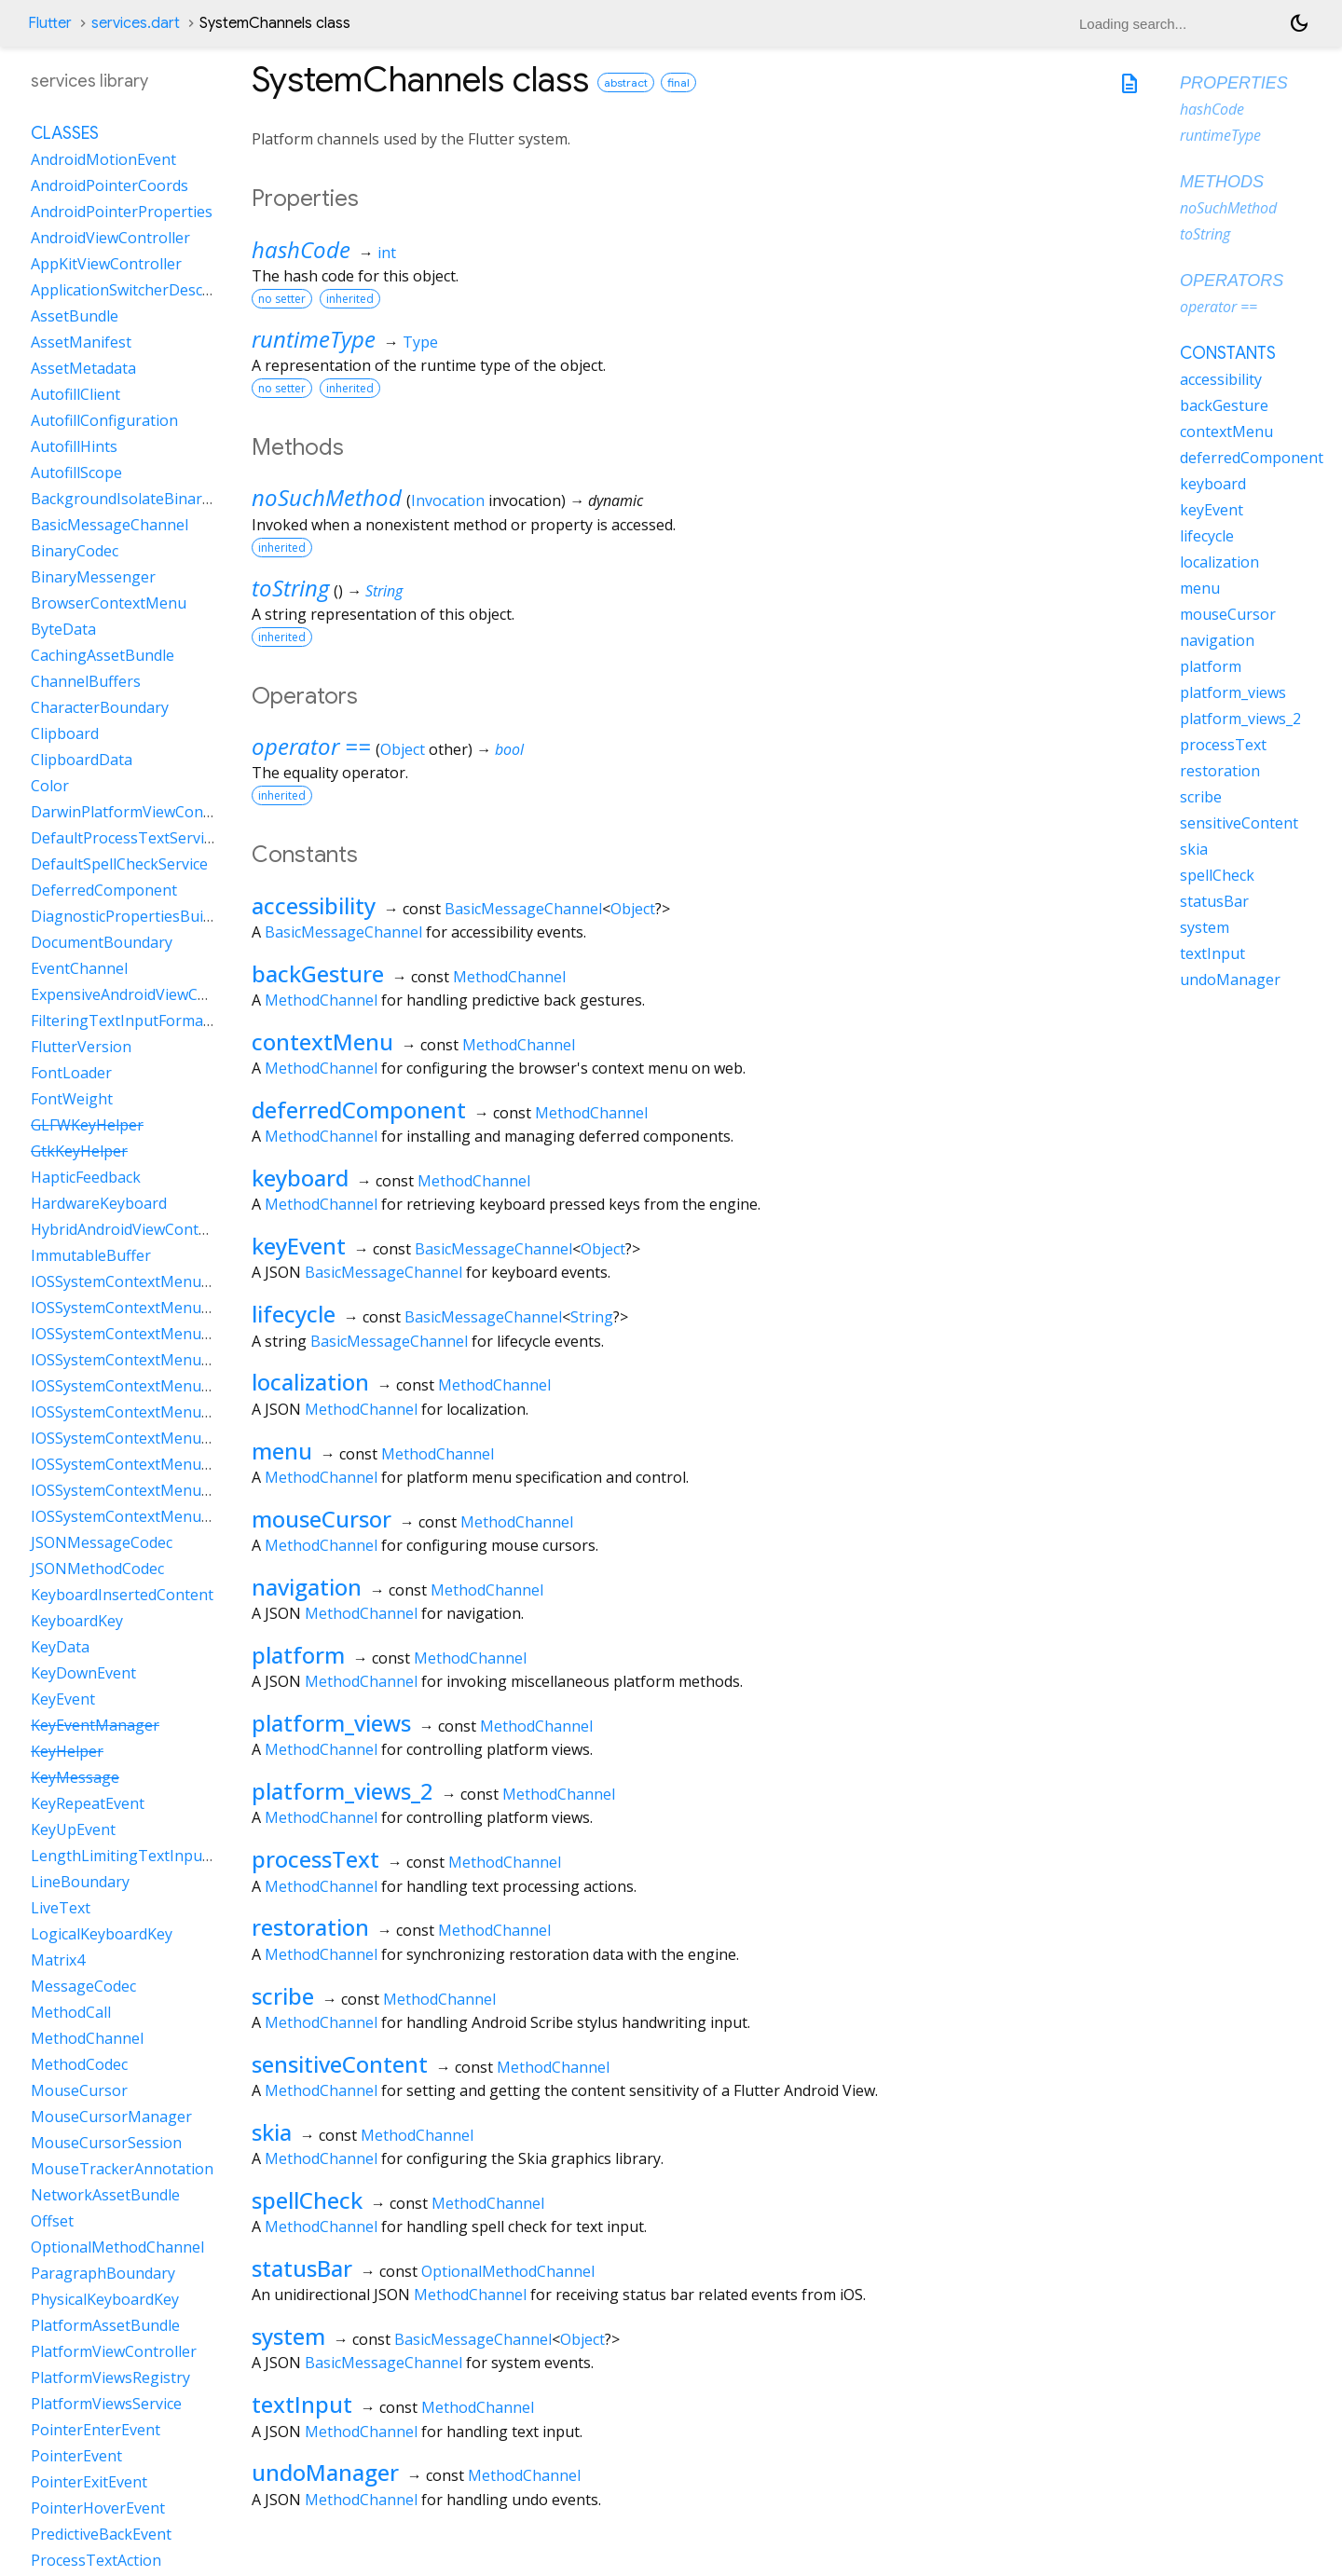 The width and height of the screenshot is (1342, 2576). What do you see at coordinates (282, 1450) in the screenshot?
I see `menu` at bounding box center [282, 1450].